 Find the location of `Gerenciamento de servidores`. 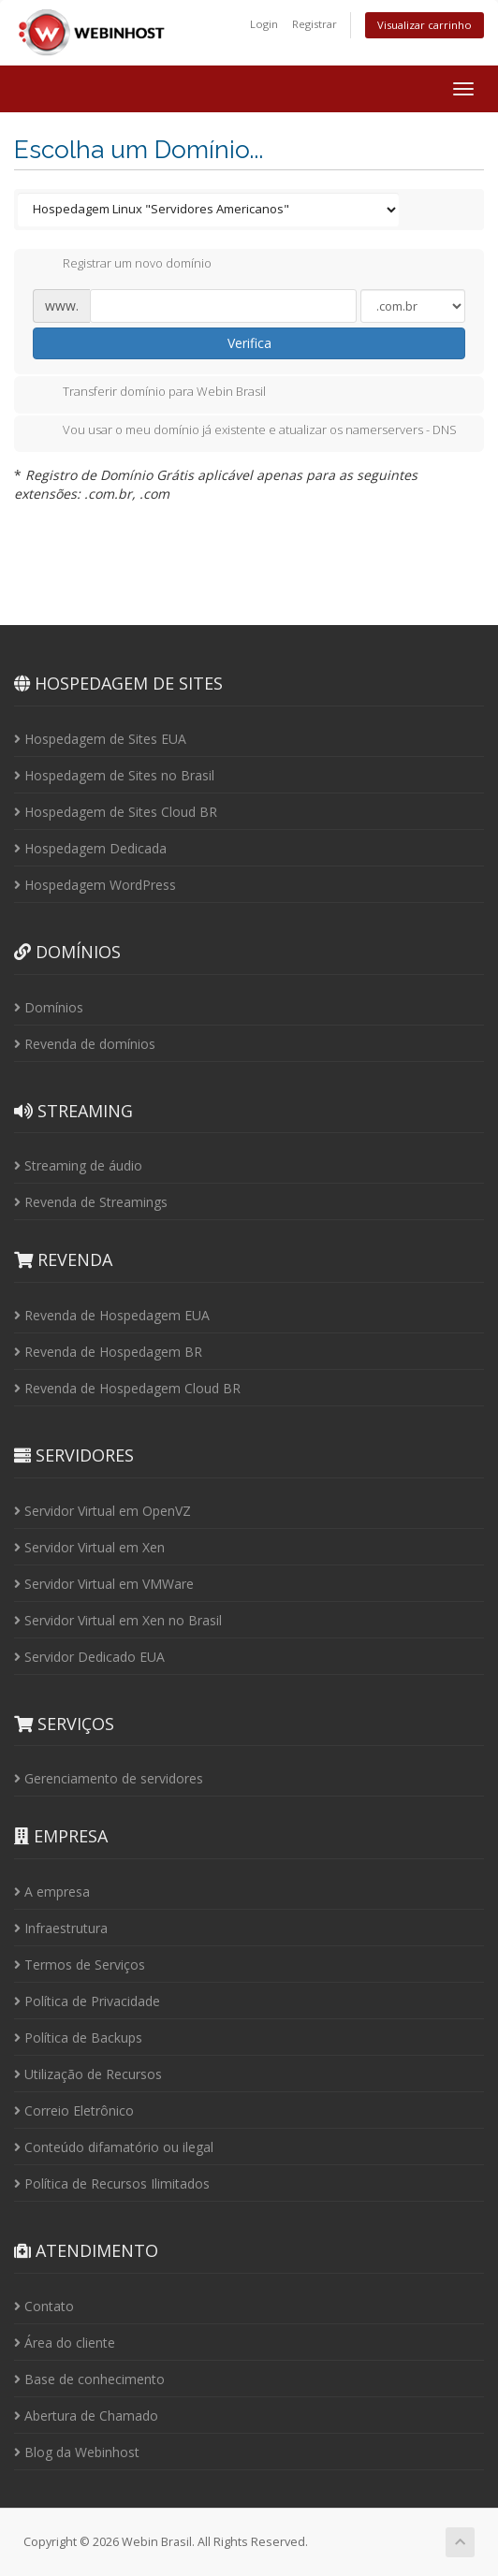

Gerenciamento de servidores is located at coordinates (108, 1778).